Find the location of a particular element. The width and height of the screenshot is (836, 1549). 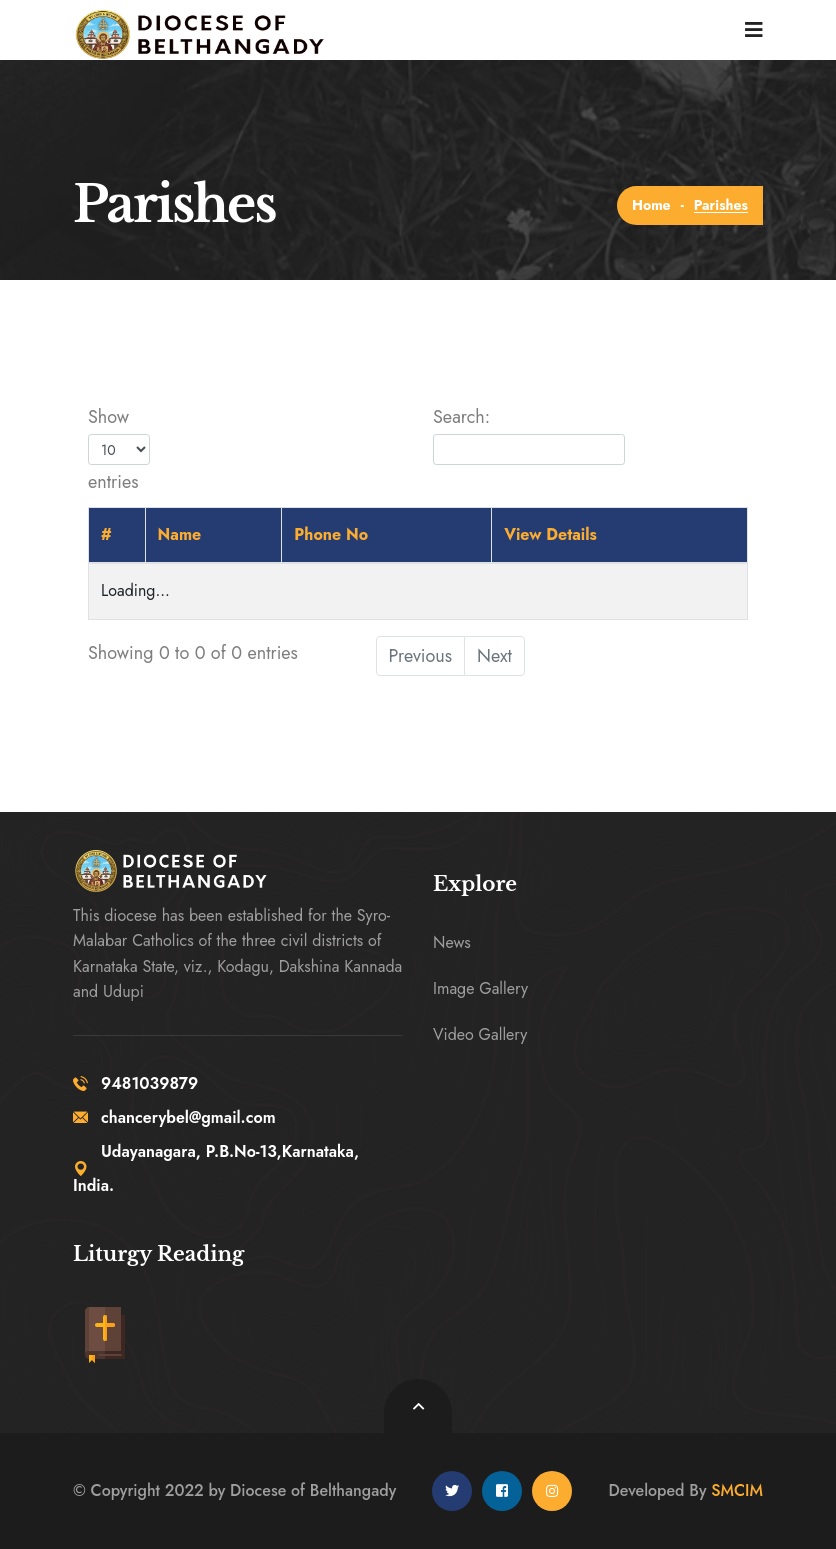

Phone No [Phone No: activate to sort column ascending] is located at coordinates (331, 534).